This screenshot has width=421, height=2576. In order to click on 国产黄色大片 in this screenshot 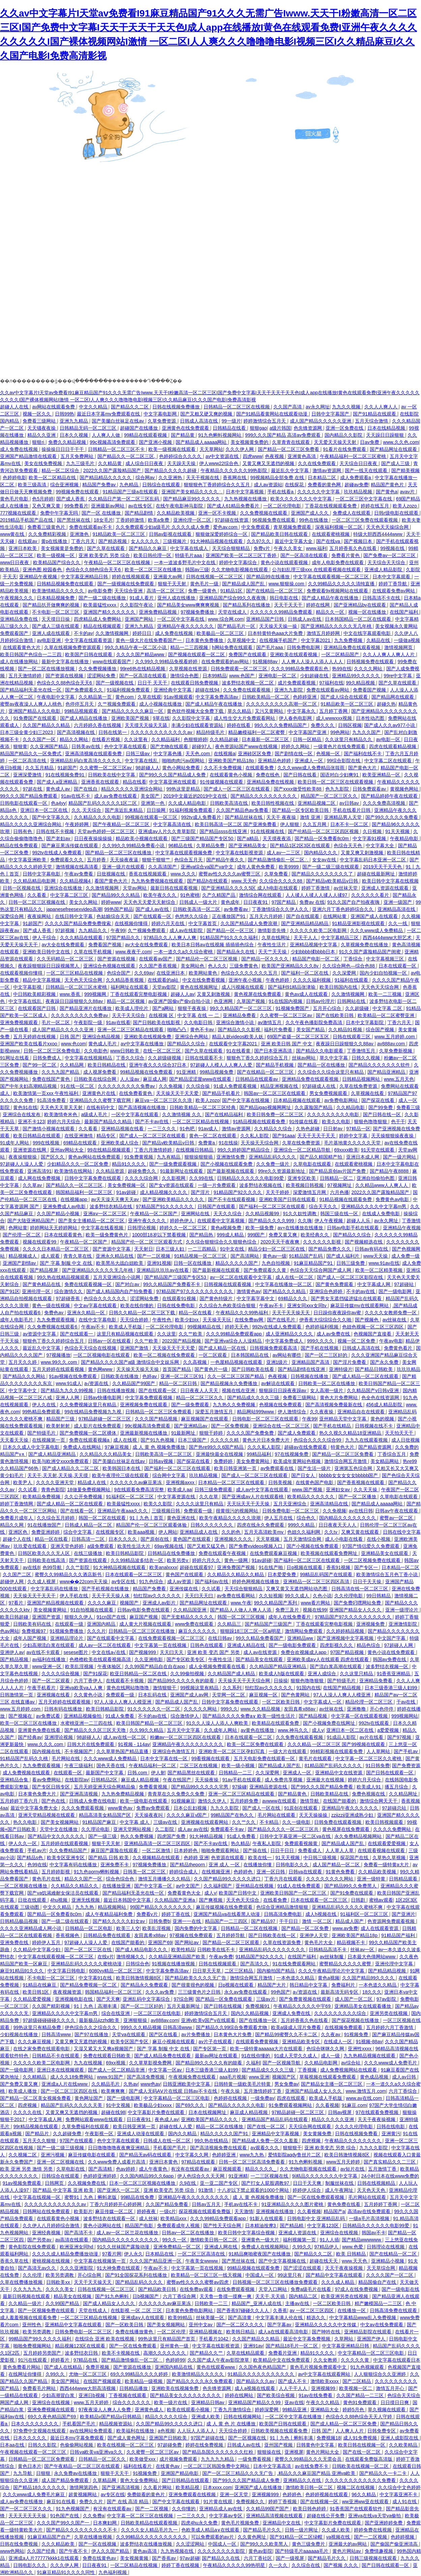, I will do `click(363, 767)`.